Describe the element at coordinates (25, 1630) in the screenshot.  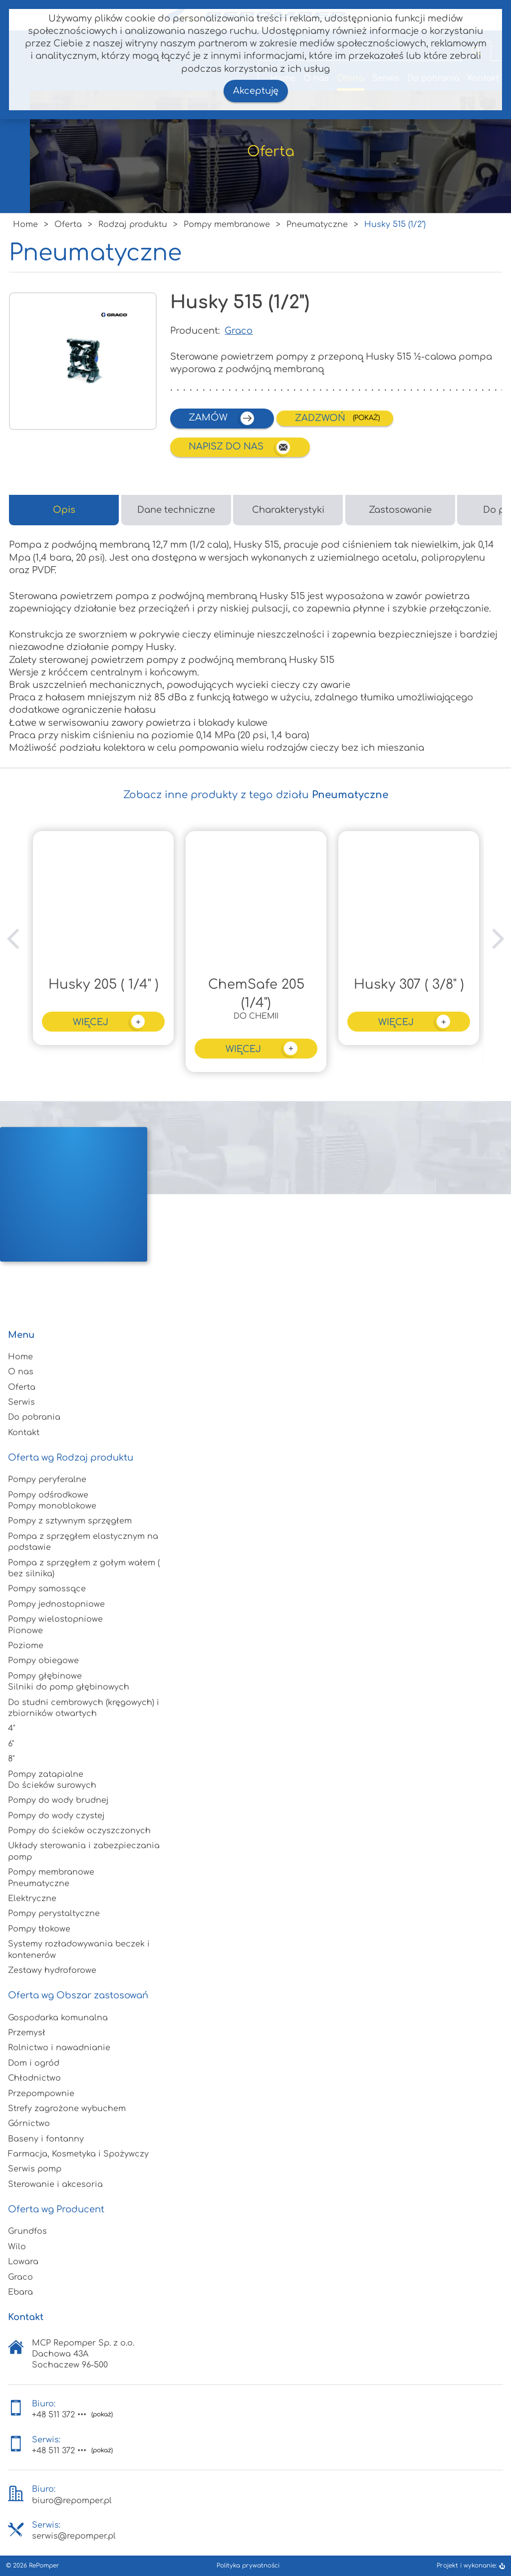
I see `Pionowe` at that location.